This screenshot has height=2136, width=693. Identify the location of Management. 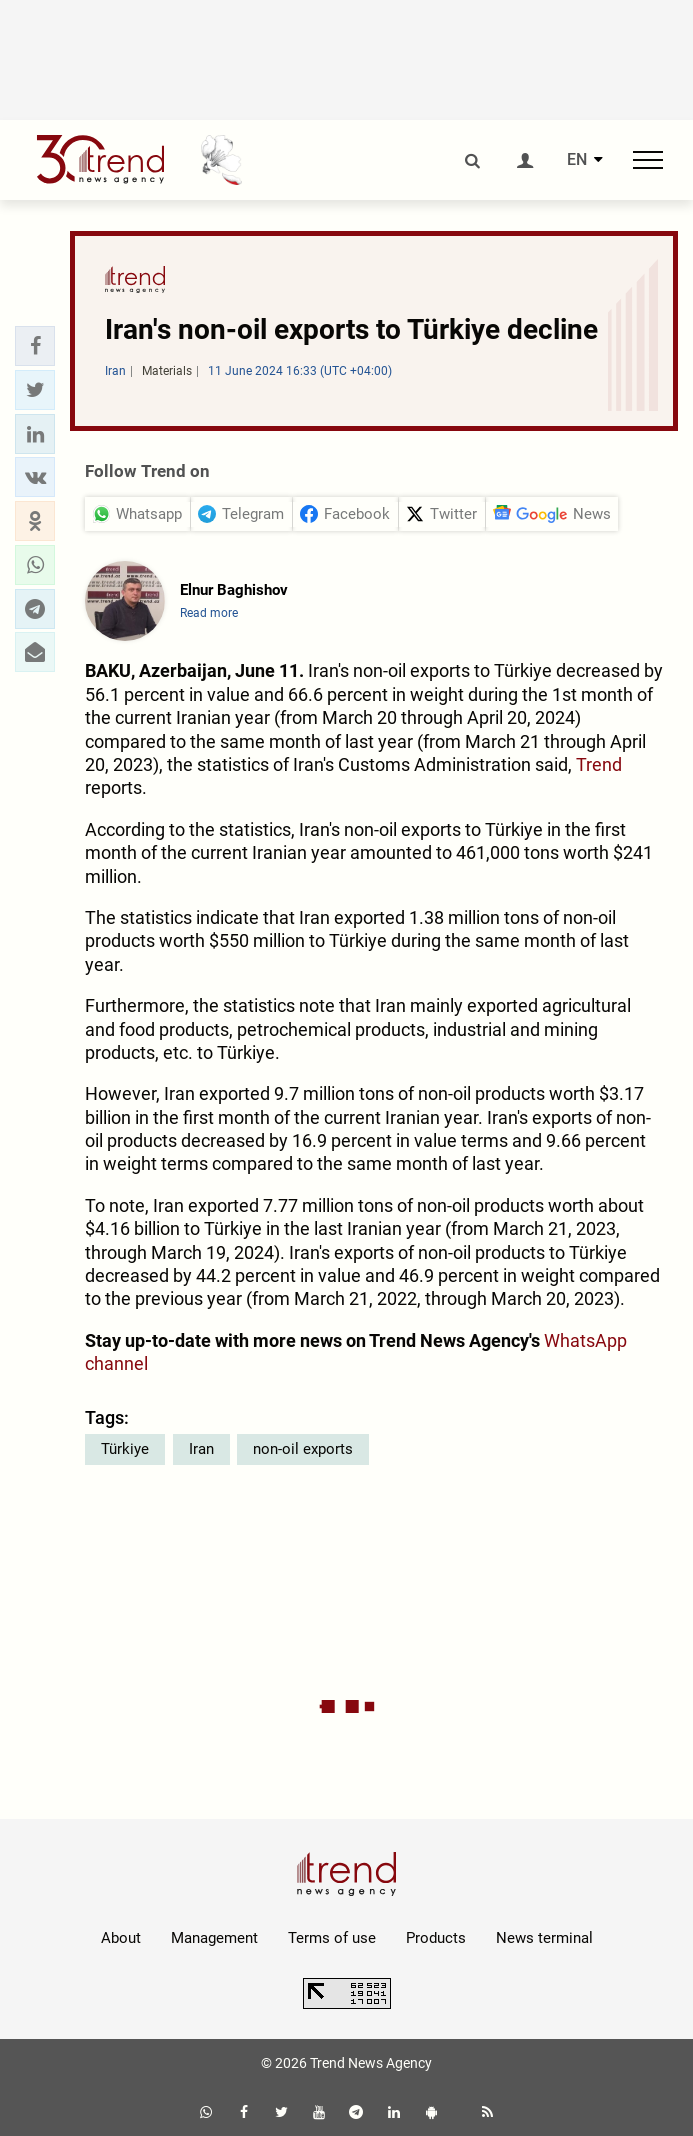
(214, 1938).